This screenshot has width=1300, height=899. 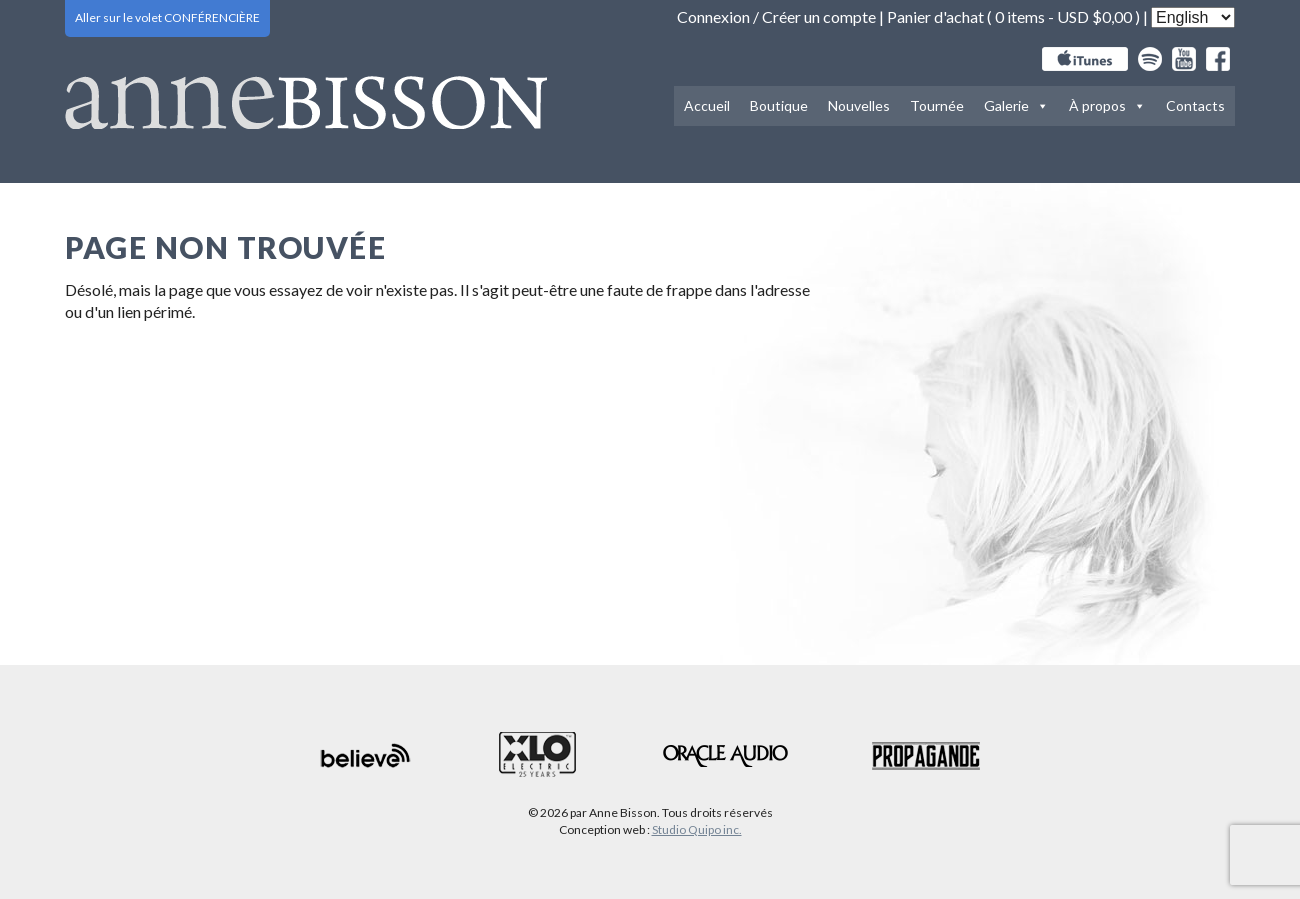 What do you see at coordinates (707, 105) in the screenshot?
I see `Accueil` at bounding box center [707, 105].